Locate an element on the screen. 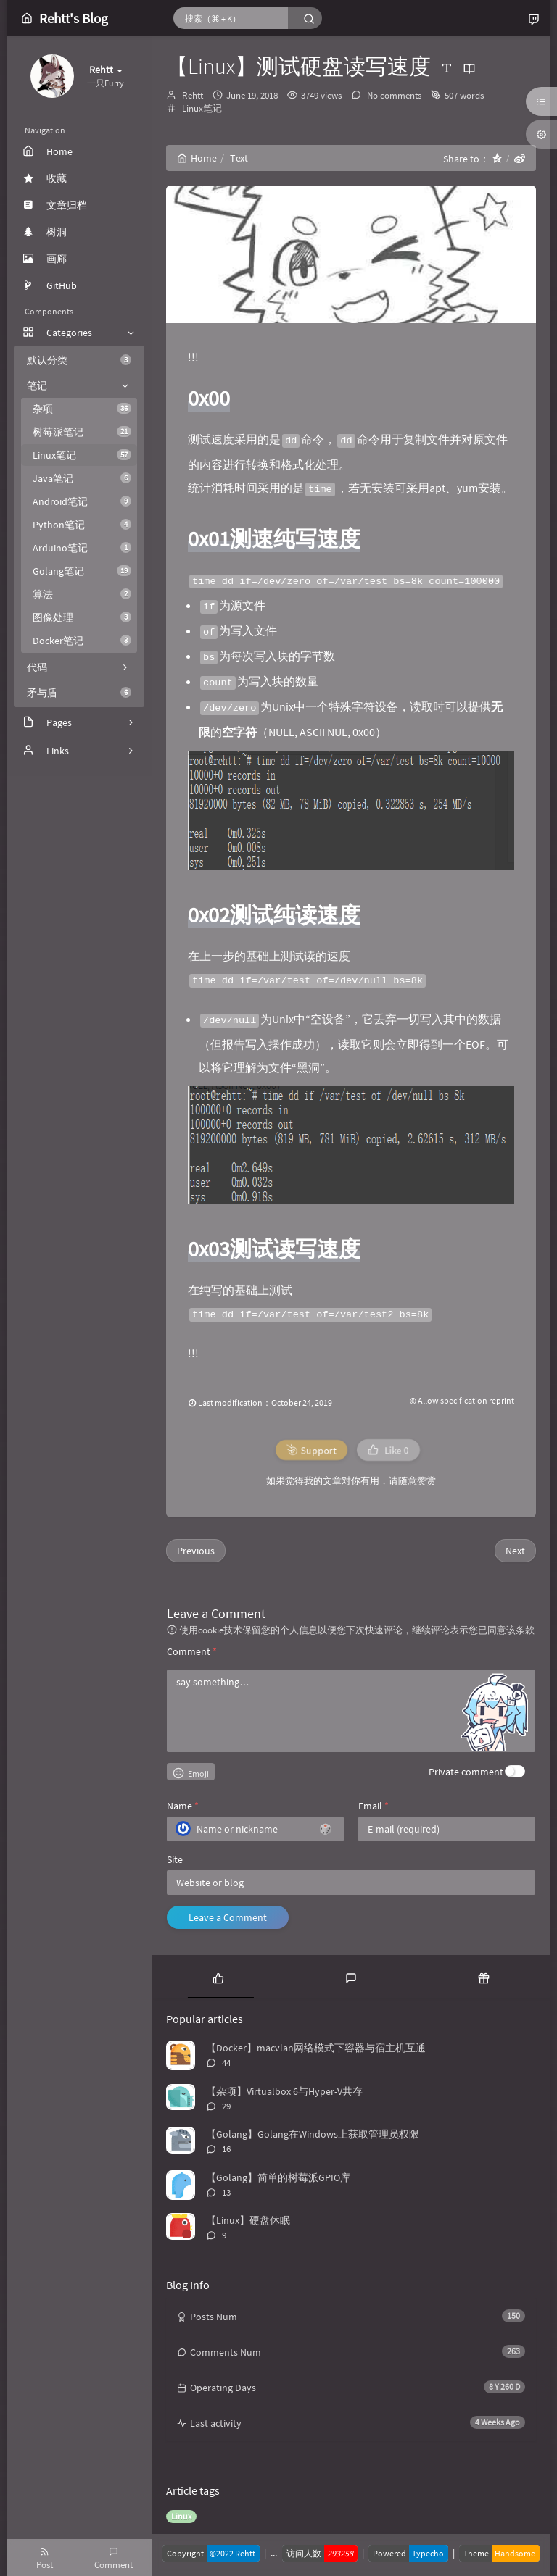 This screenshot has width=557, height=2576. 矛与盾 is located at coordinates (79, 692).